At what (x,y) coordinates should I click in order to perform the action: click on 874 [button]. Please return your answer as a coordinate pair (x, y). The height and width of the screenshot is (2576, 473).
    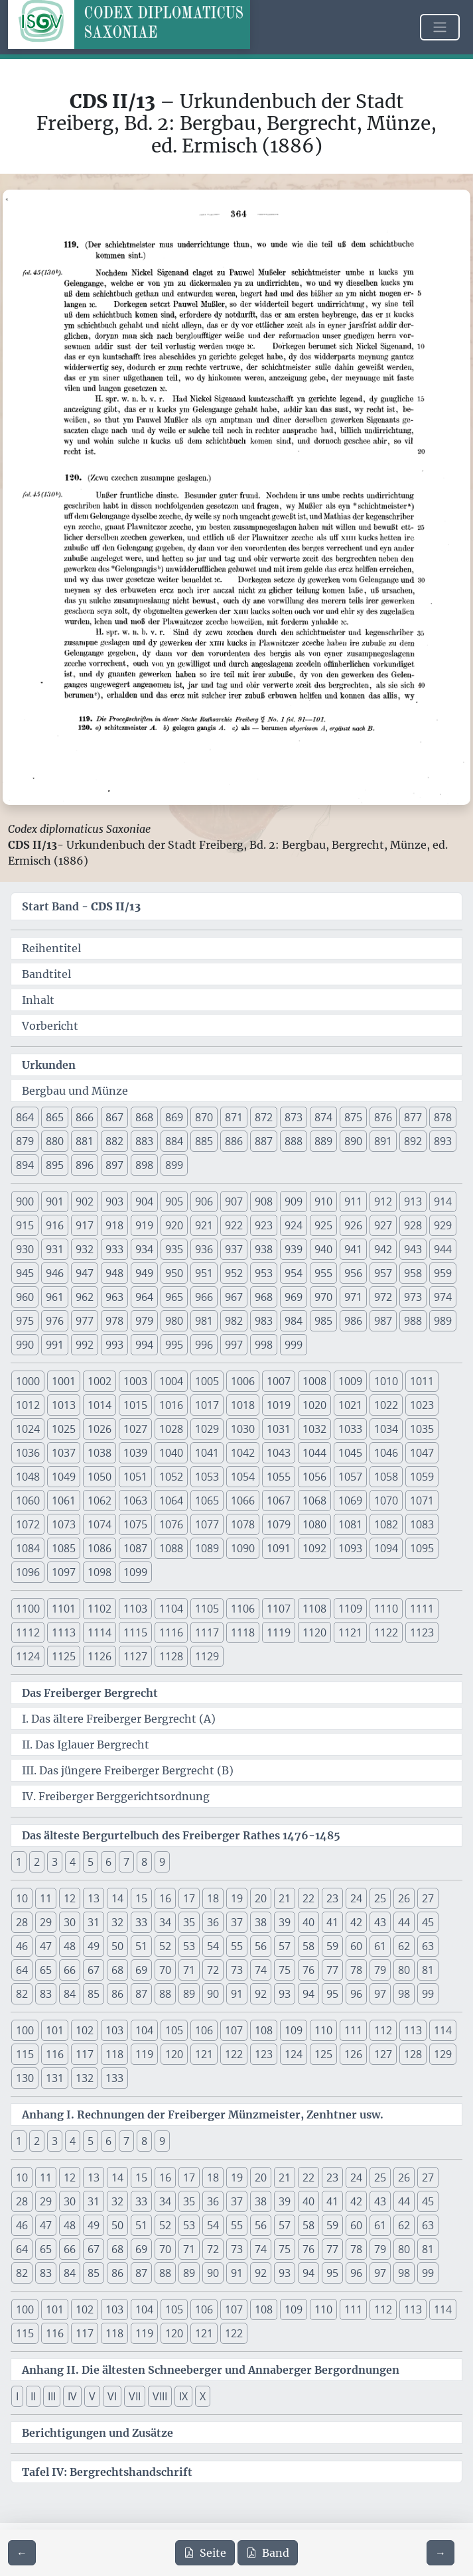
    Looking at the image, I should click on (323, 1117).